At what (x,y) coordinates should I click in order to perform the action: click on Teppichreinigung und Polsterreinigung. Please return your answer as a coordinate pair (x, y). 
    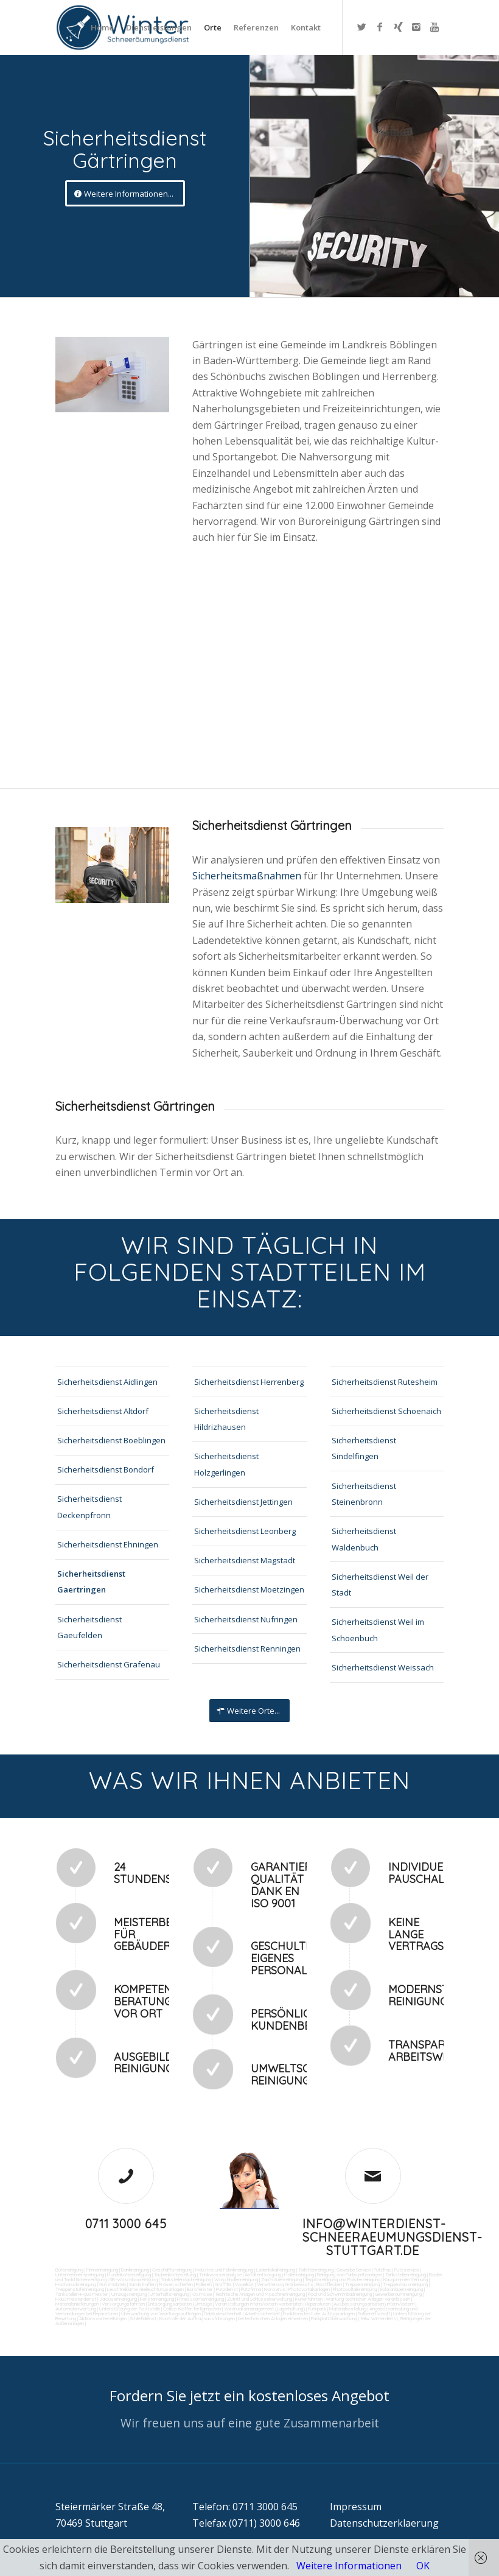
    Looking at the image, I should click on (342, 2279).